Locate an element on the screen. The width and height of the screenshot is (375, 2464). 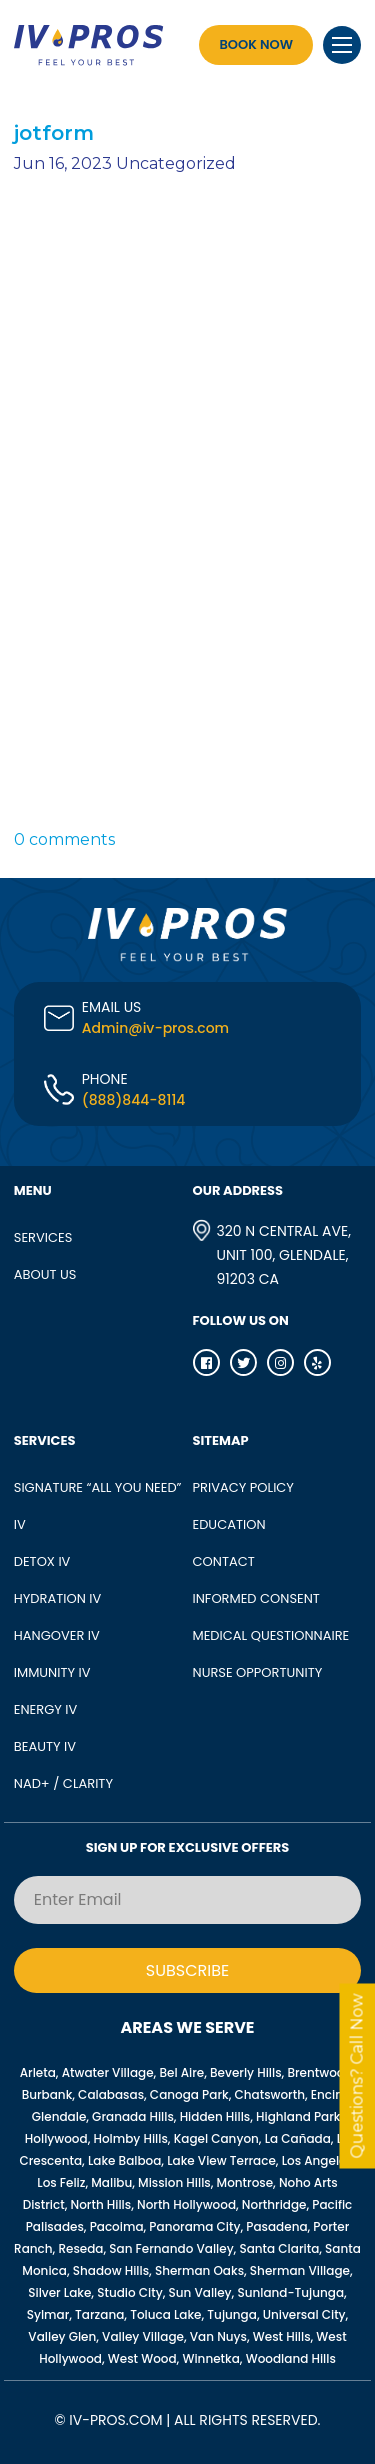
HYDRATION IV is located at coordinates (58, 1598).